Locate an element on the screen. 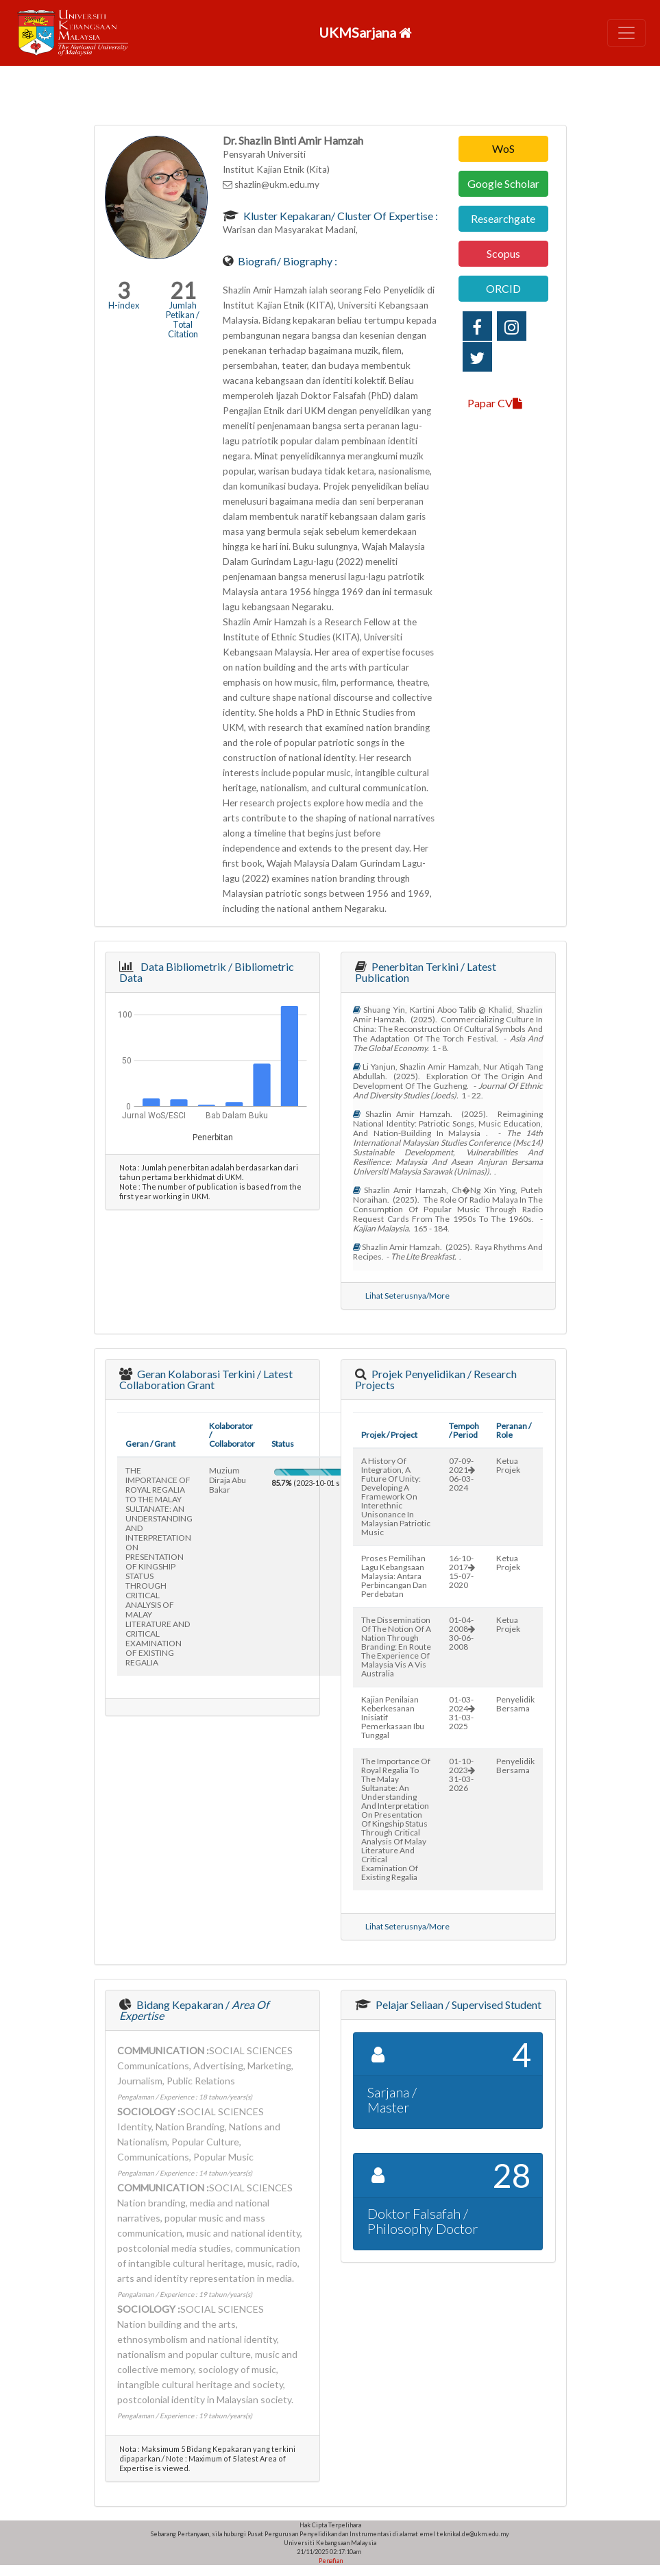 The width and height of the screenshot is (660, 2576). [Toggle navigation] is located at coordinates (626, 33).